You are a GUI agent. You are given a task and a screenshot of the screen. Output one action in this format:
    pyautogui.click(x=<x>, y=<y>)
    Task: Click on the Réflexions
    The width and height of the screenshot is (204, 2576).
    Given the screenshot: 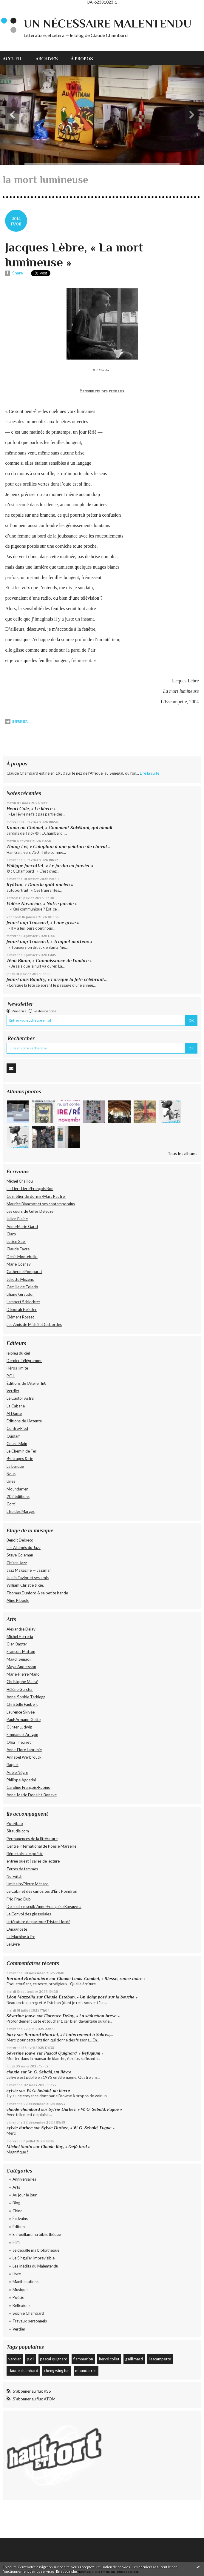 What is the action you would take?
    pyautogui.click(x=21, y=2305)
    